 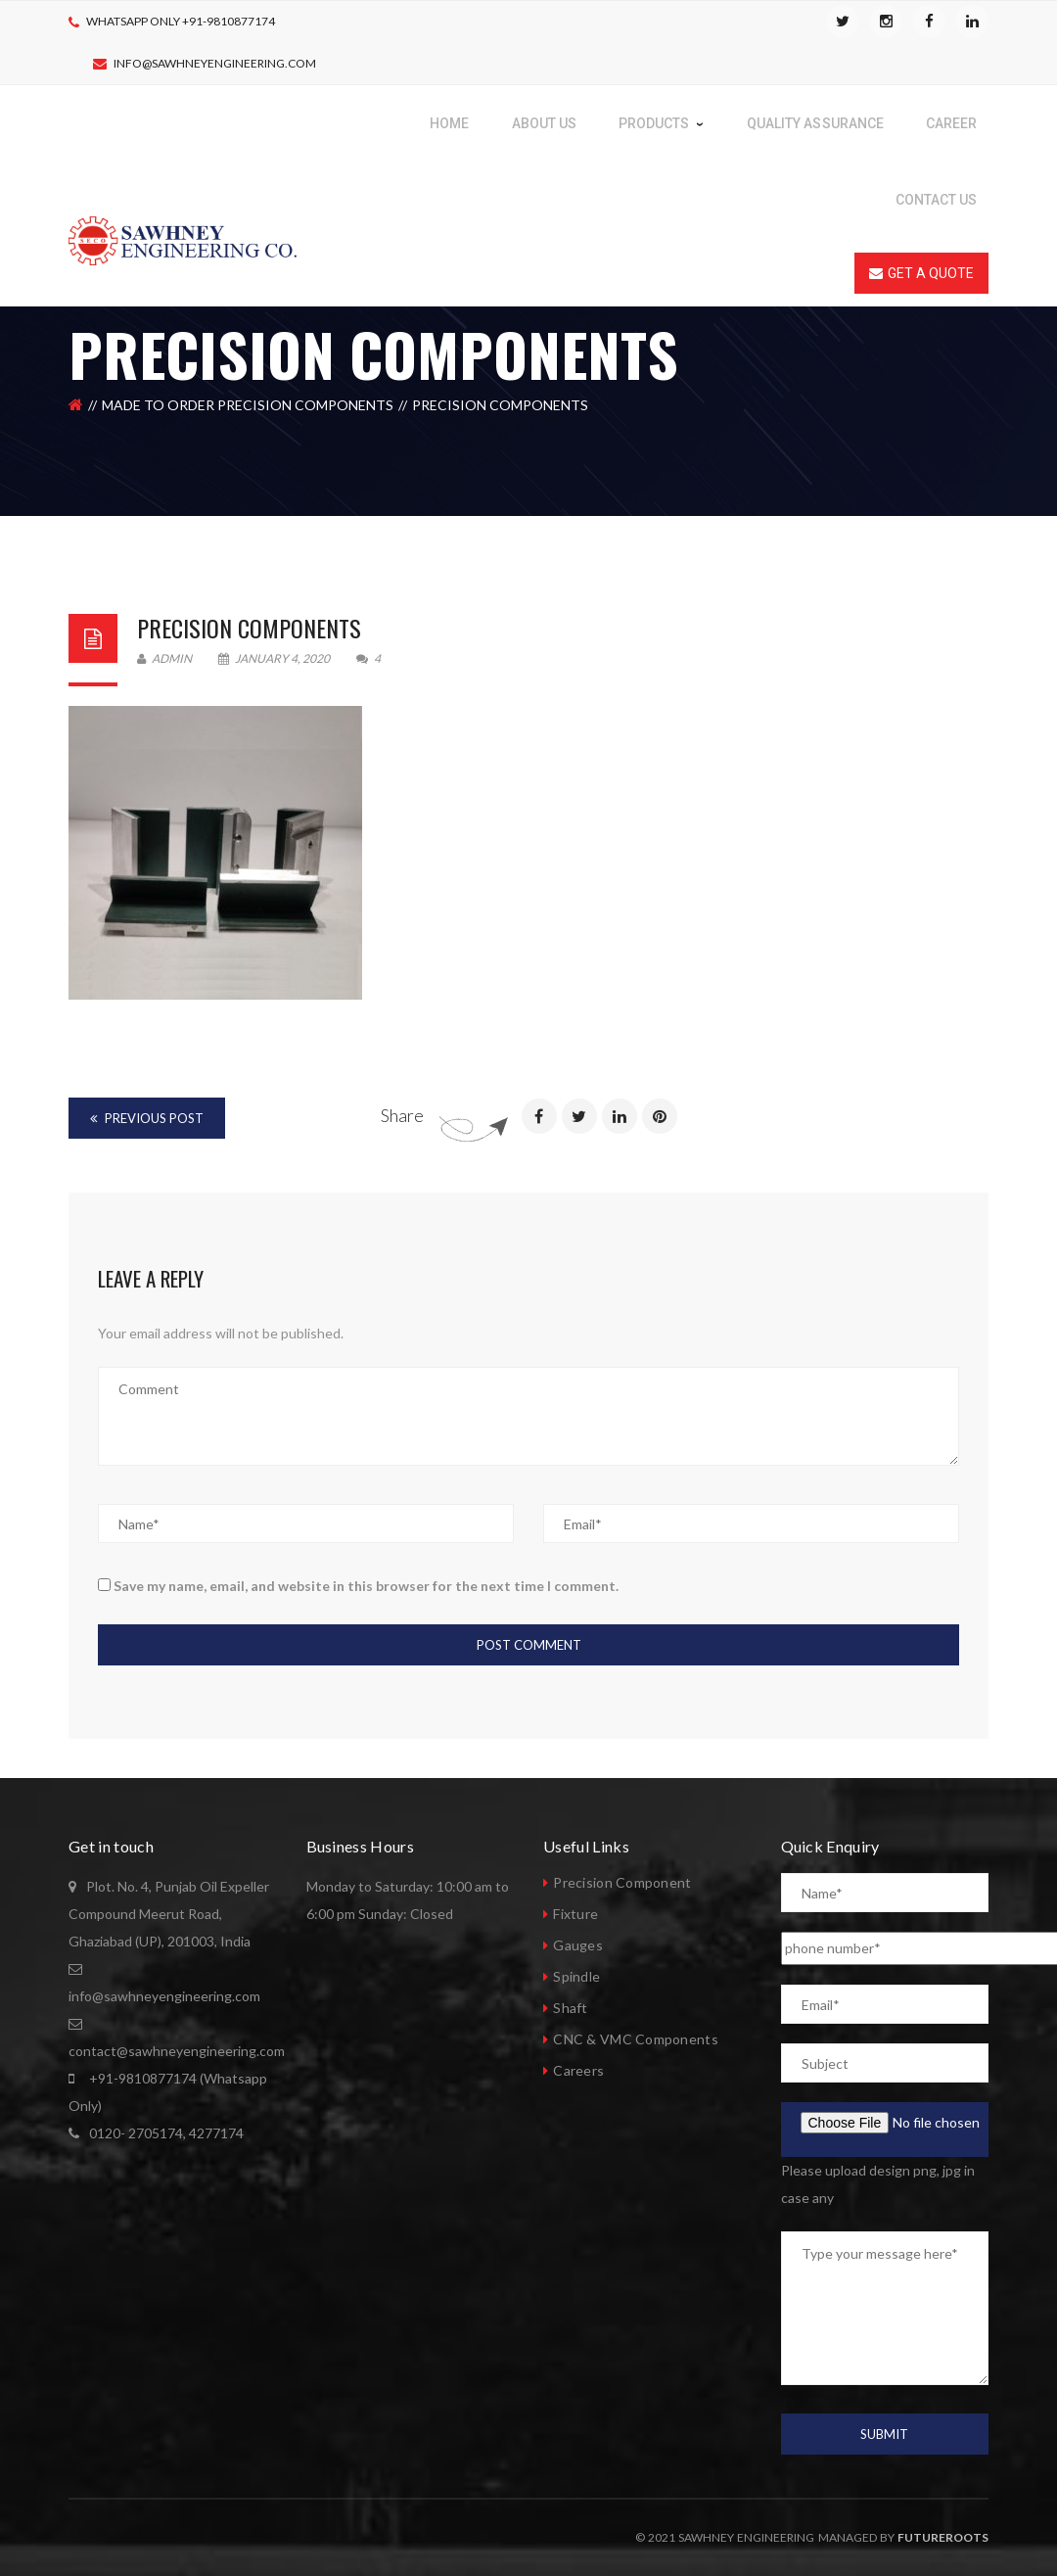 What do you see at coordinates (578, 1945) in the screenshot?
I see `Gauges` at bounding box center [578, 1945].